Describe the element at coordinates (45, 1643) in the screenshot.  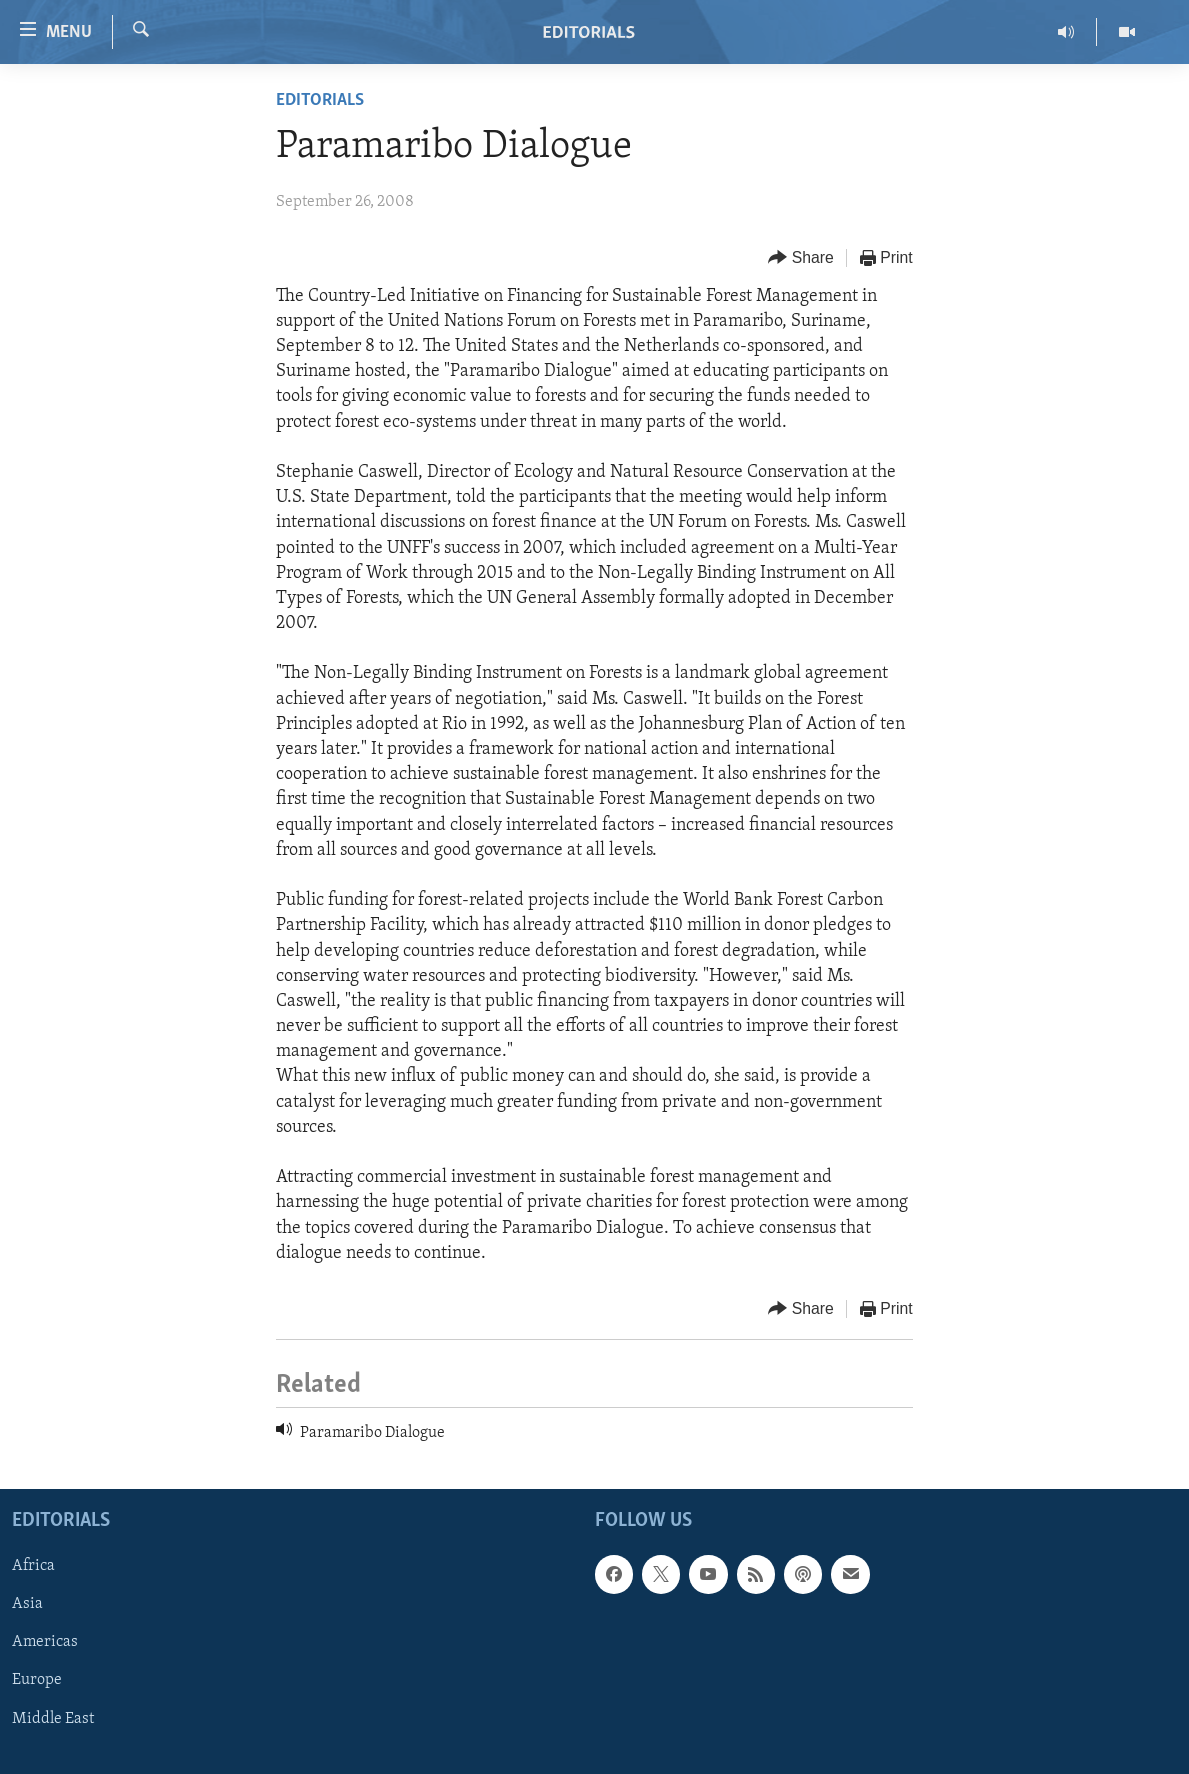
I see `Americas` at that location.